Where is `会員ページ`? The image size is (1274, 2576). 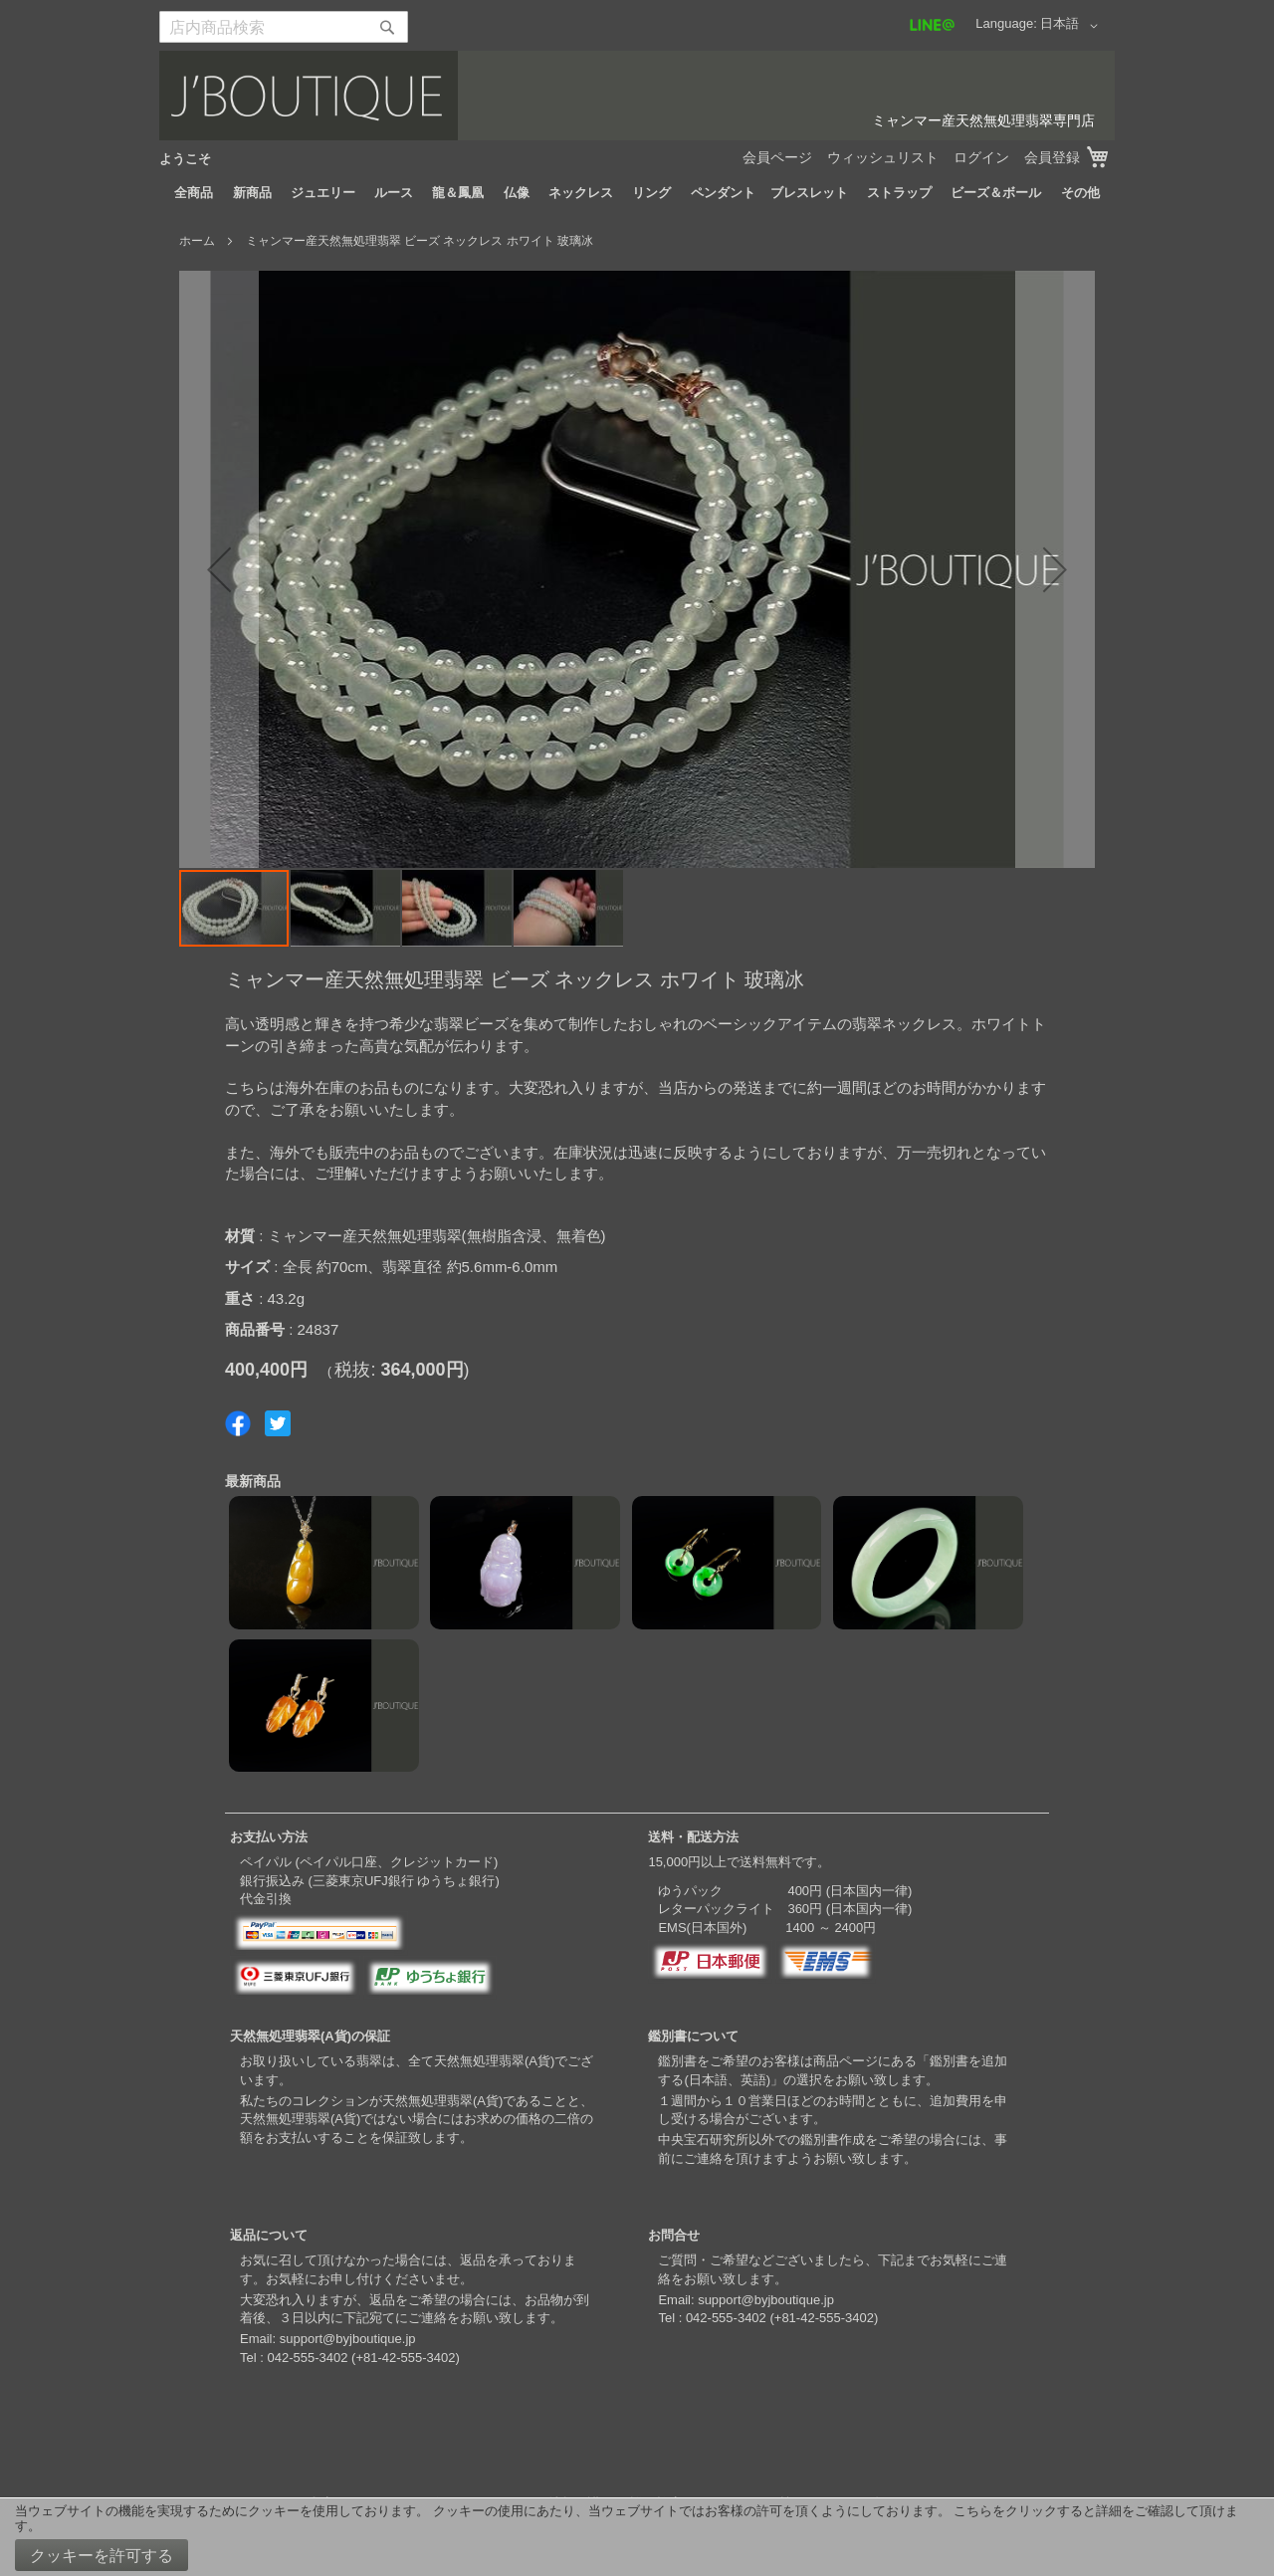
会員ページ is located at coordinates (777, 157).